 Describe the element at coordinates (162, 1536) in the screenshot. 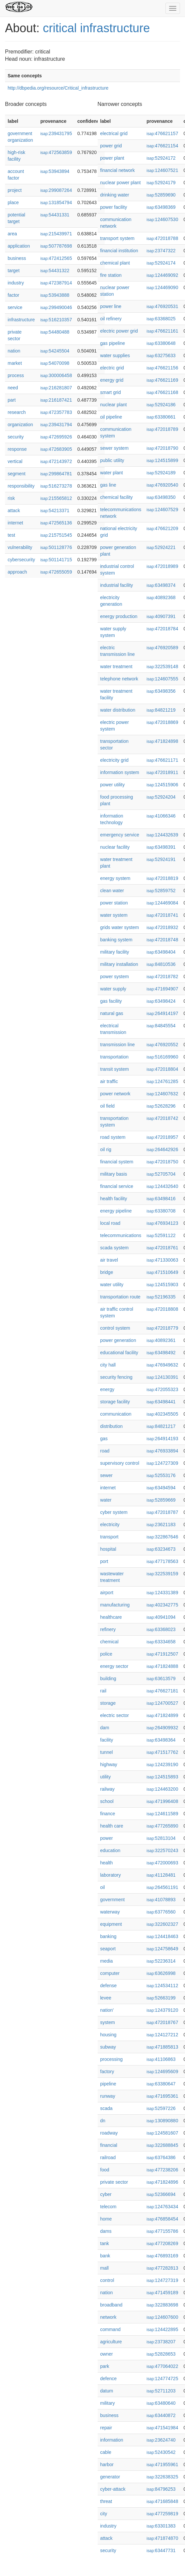

I see `322867646` at that location.